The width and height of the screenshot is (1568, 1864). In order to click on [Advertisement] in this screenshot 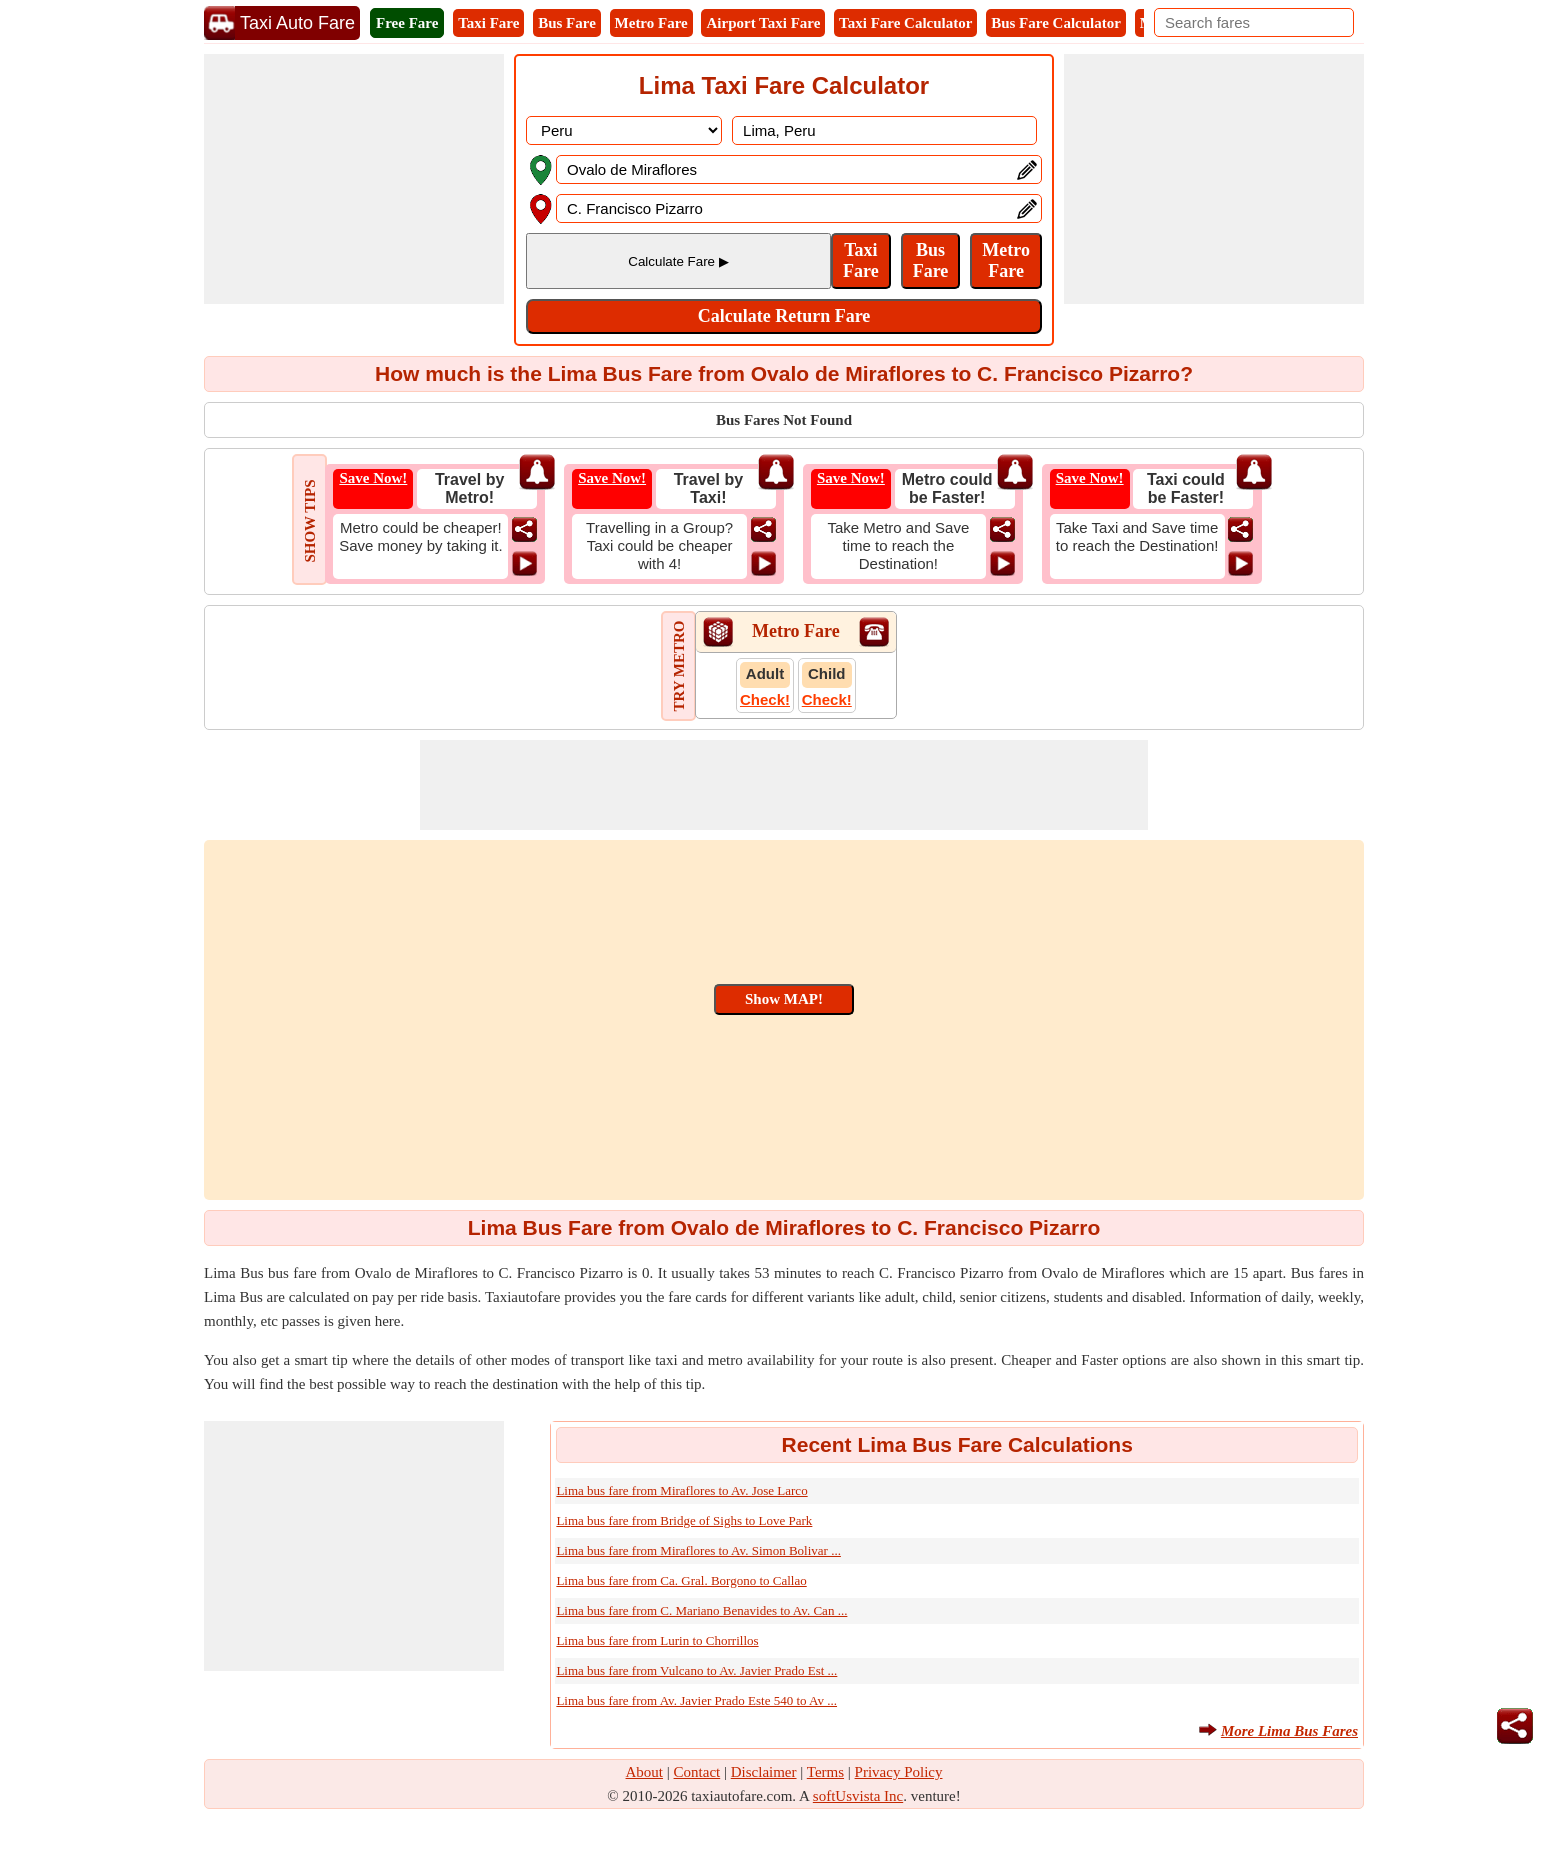, I will do `click(354, 179)`.